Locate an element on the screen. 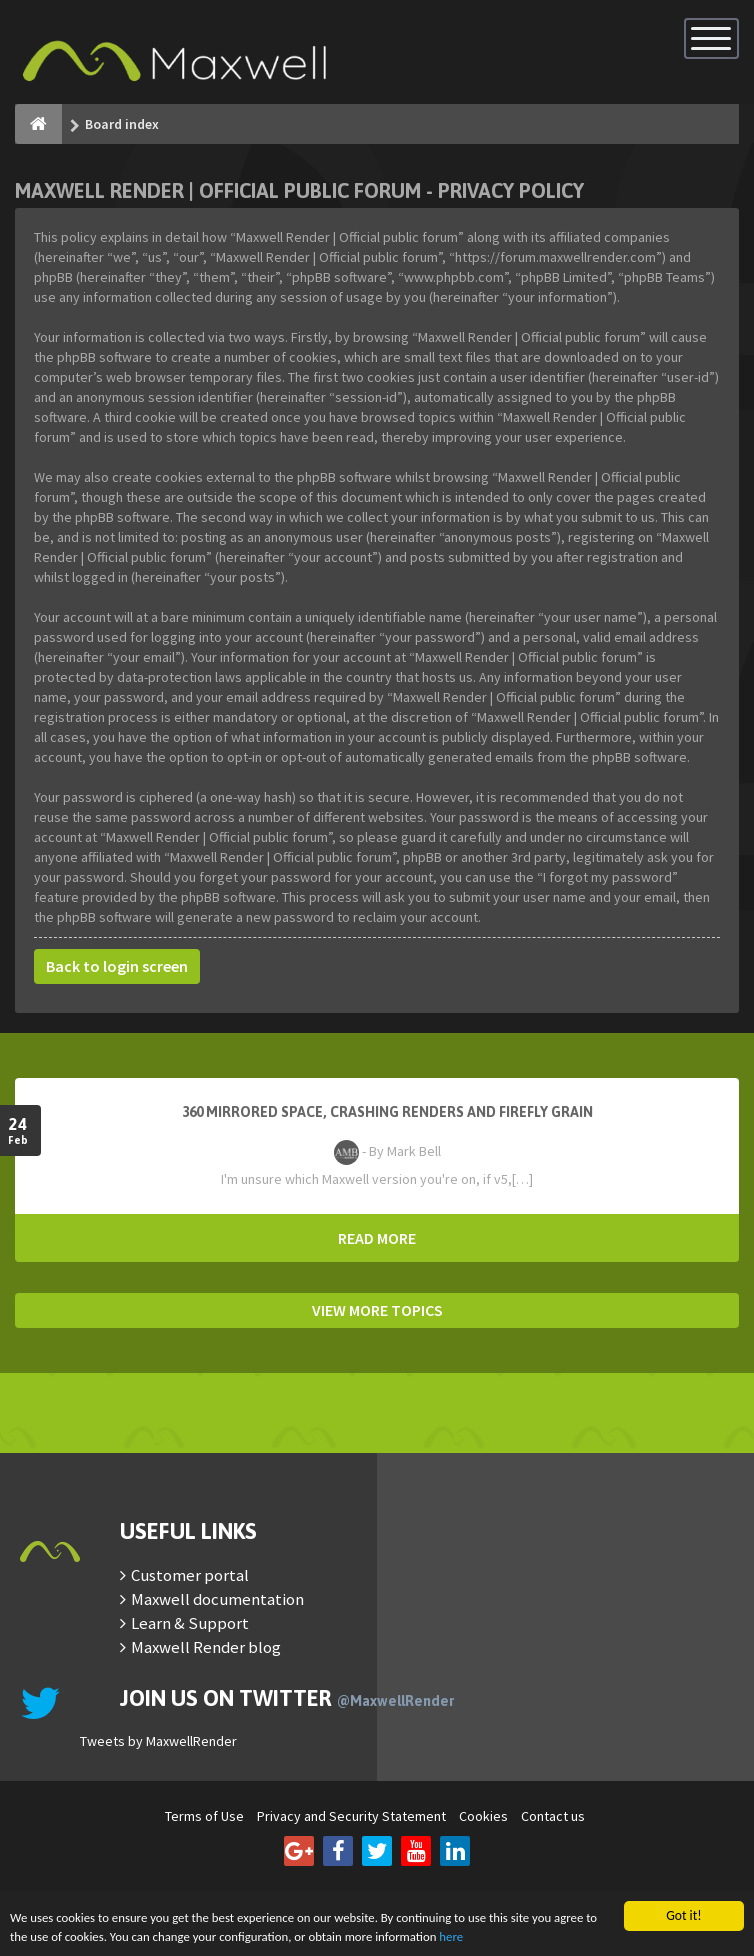 The width and height of the screenshot is (754, 1956). Maxwell documentation is located at coordinates (217, 1599).